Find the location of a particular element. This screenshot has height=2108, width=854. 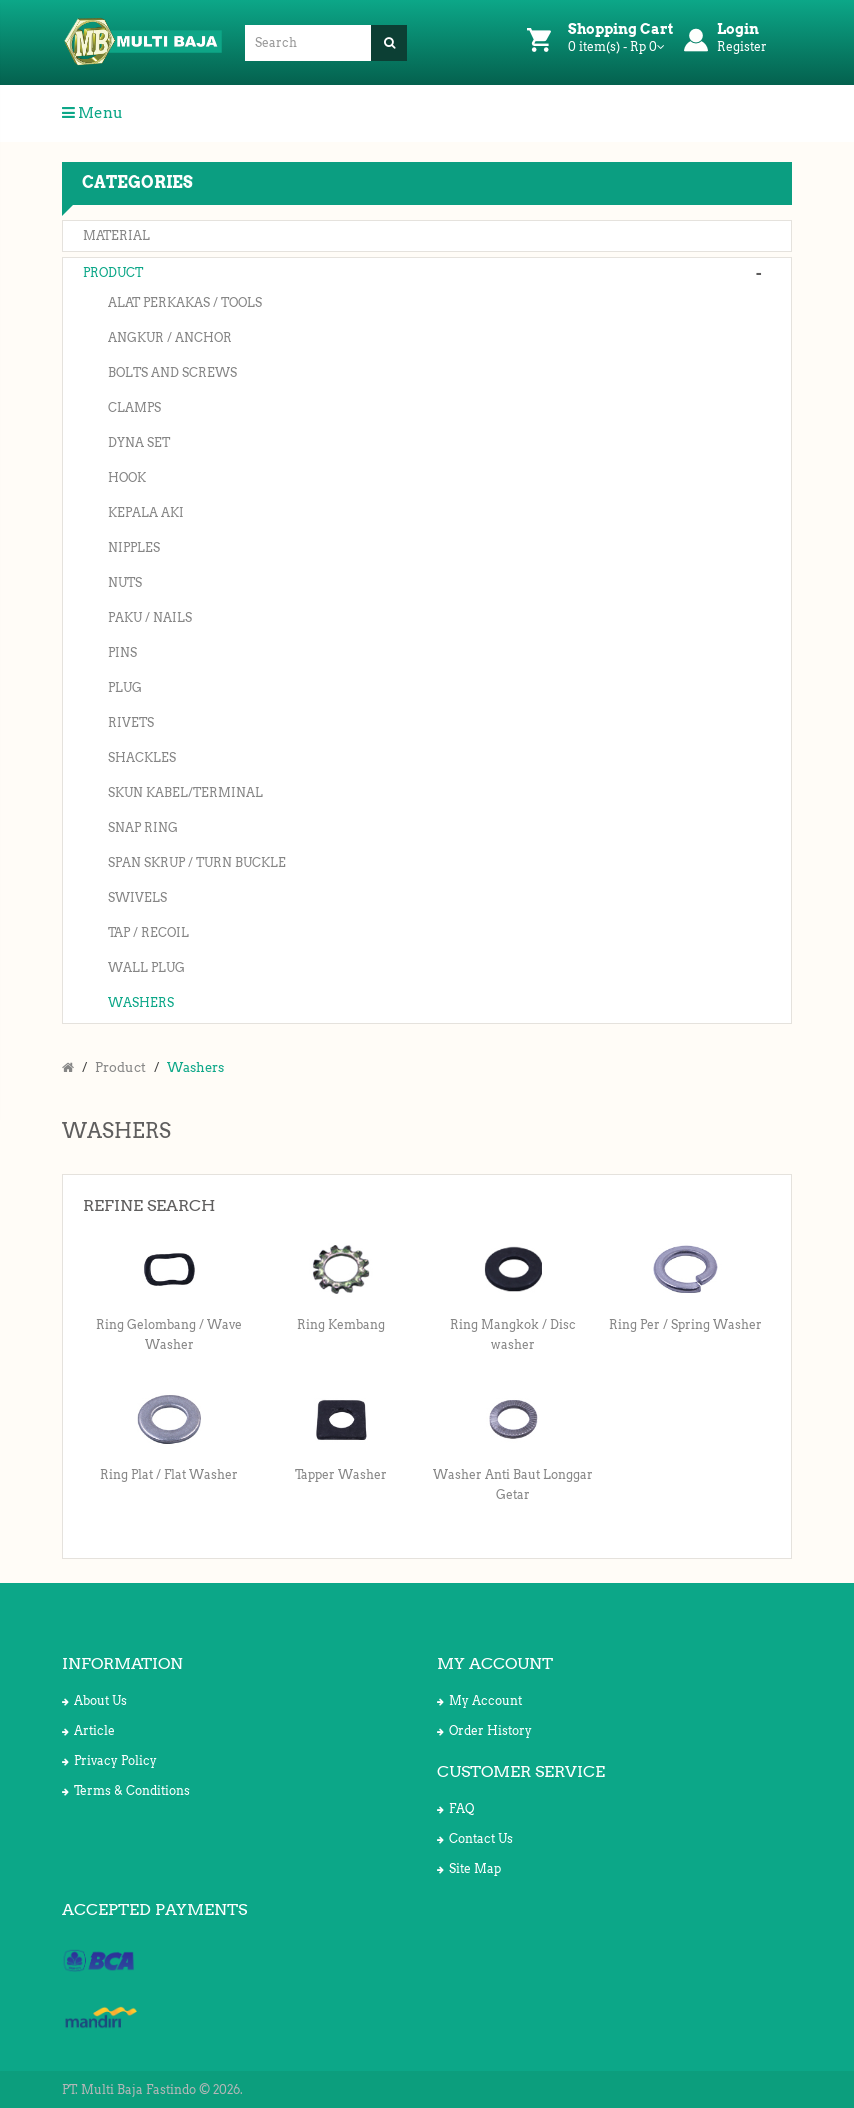

Register is located at coordinates (742, 46).